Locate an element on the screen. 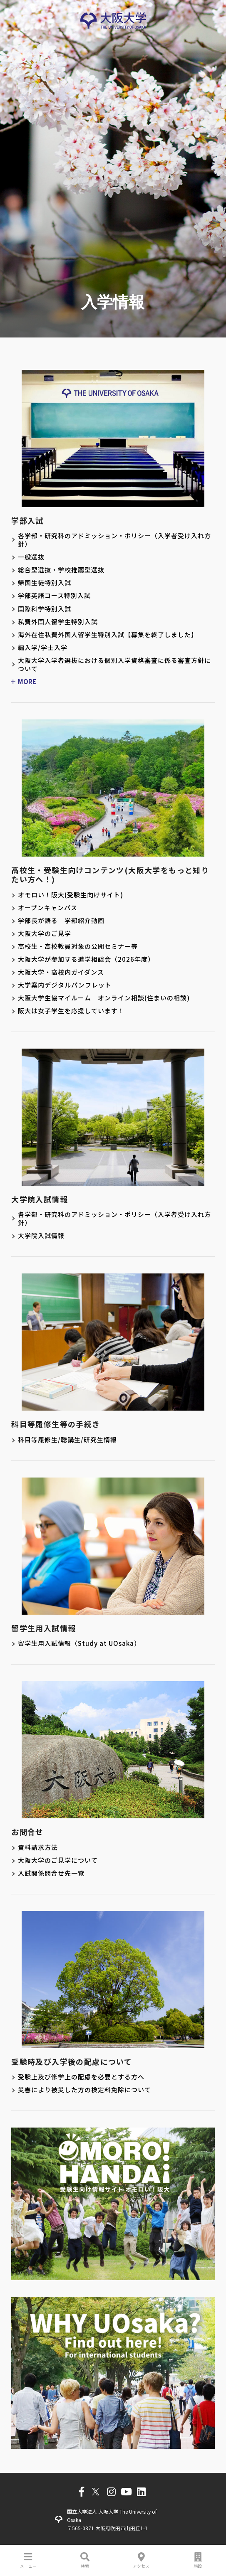 This screenshot has width=226, height=2576. 入試関係問合せ先一覧 is located at coordinates (51, 1873).